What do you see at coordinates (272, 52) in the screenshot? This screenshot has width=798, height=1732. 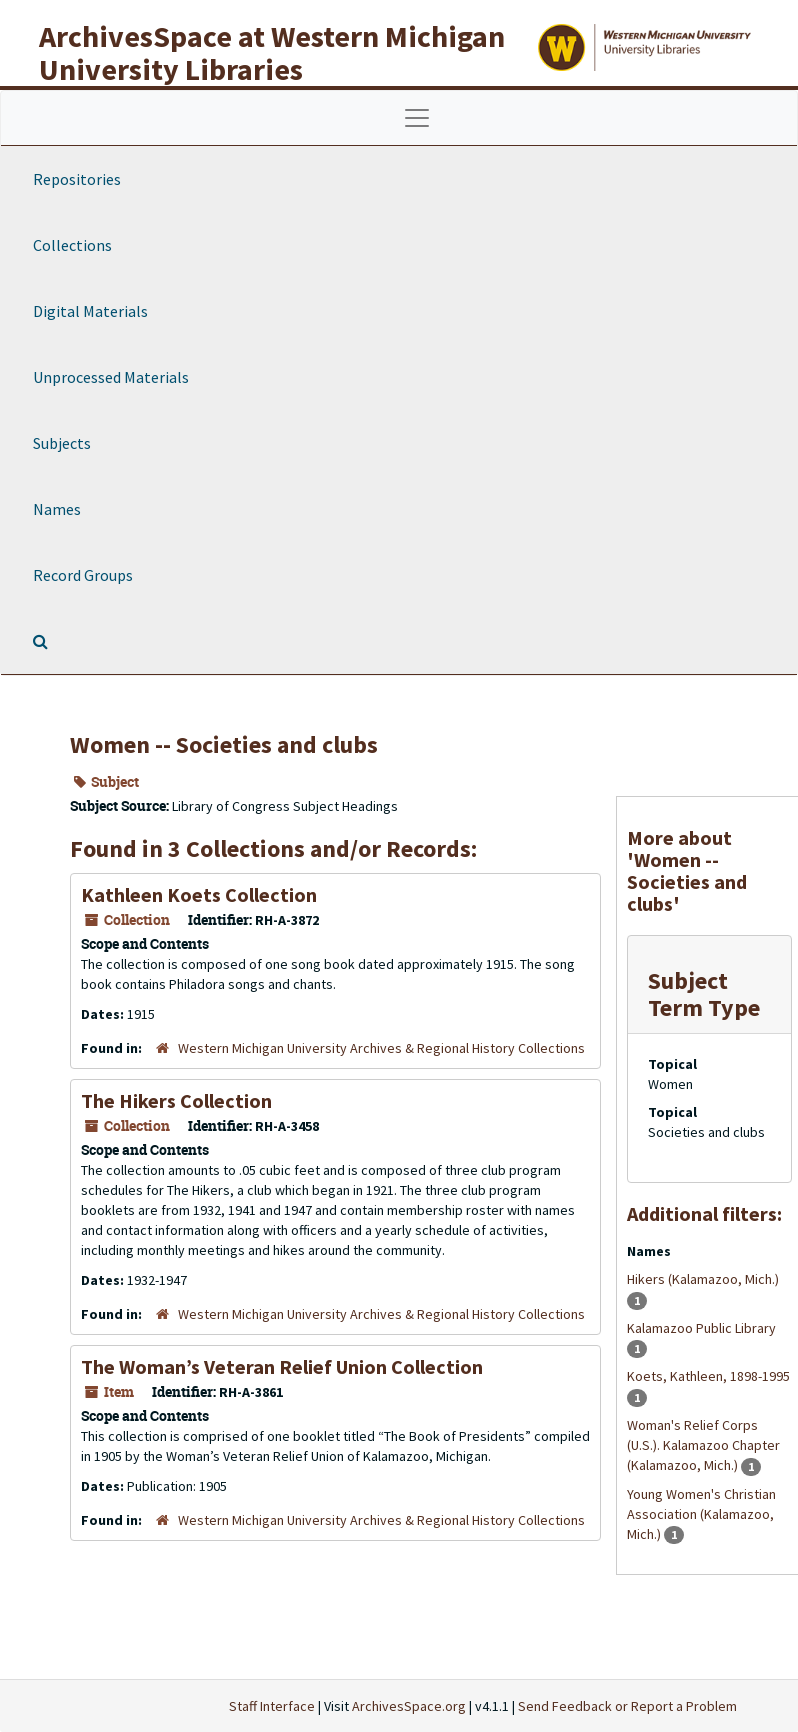 I see `ArchivesSpace at Western Michigan University Libraries` at bounding box center [272, 52].